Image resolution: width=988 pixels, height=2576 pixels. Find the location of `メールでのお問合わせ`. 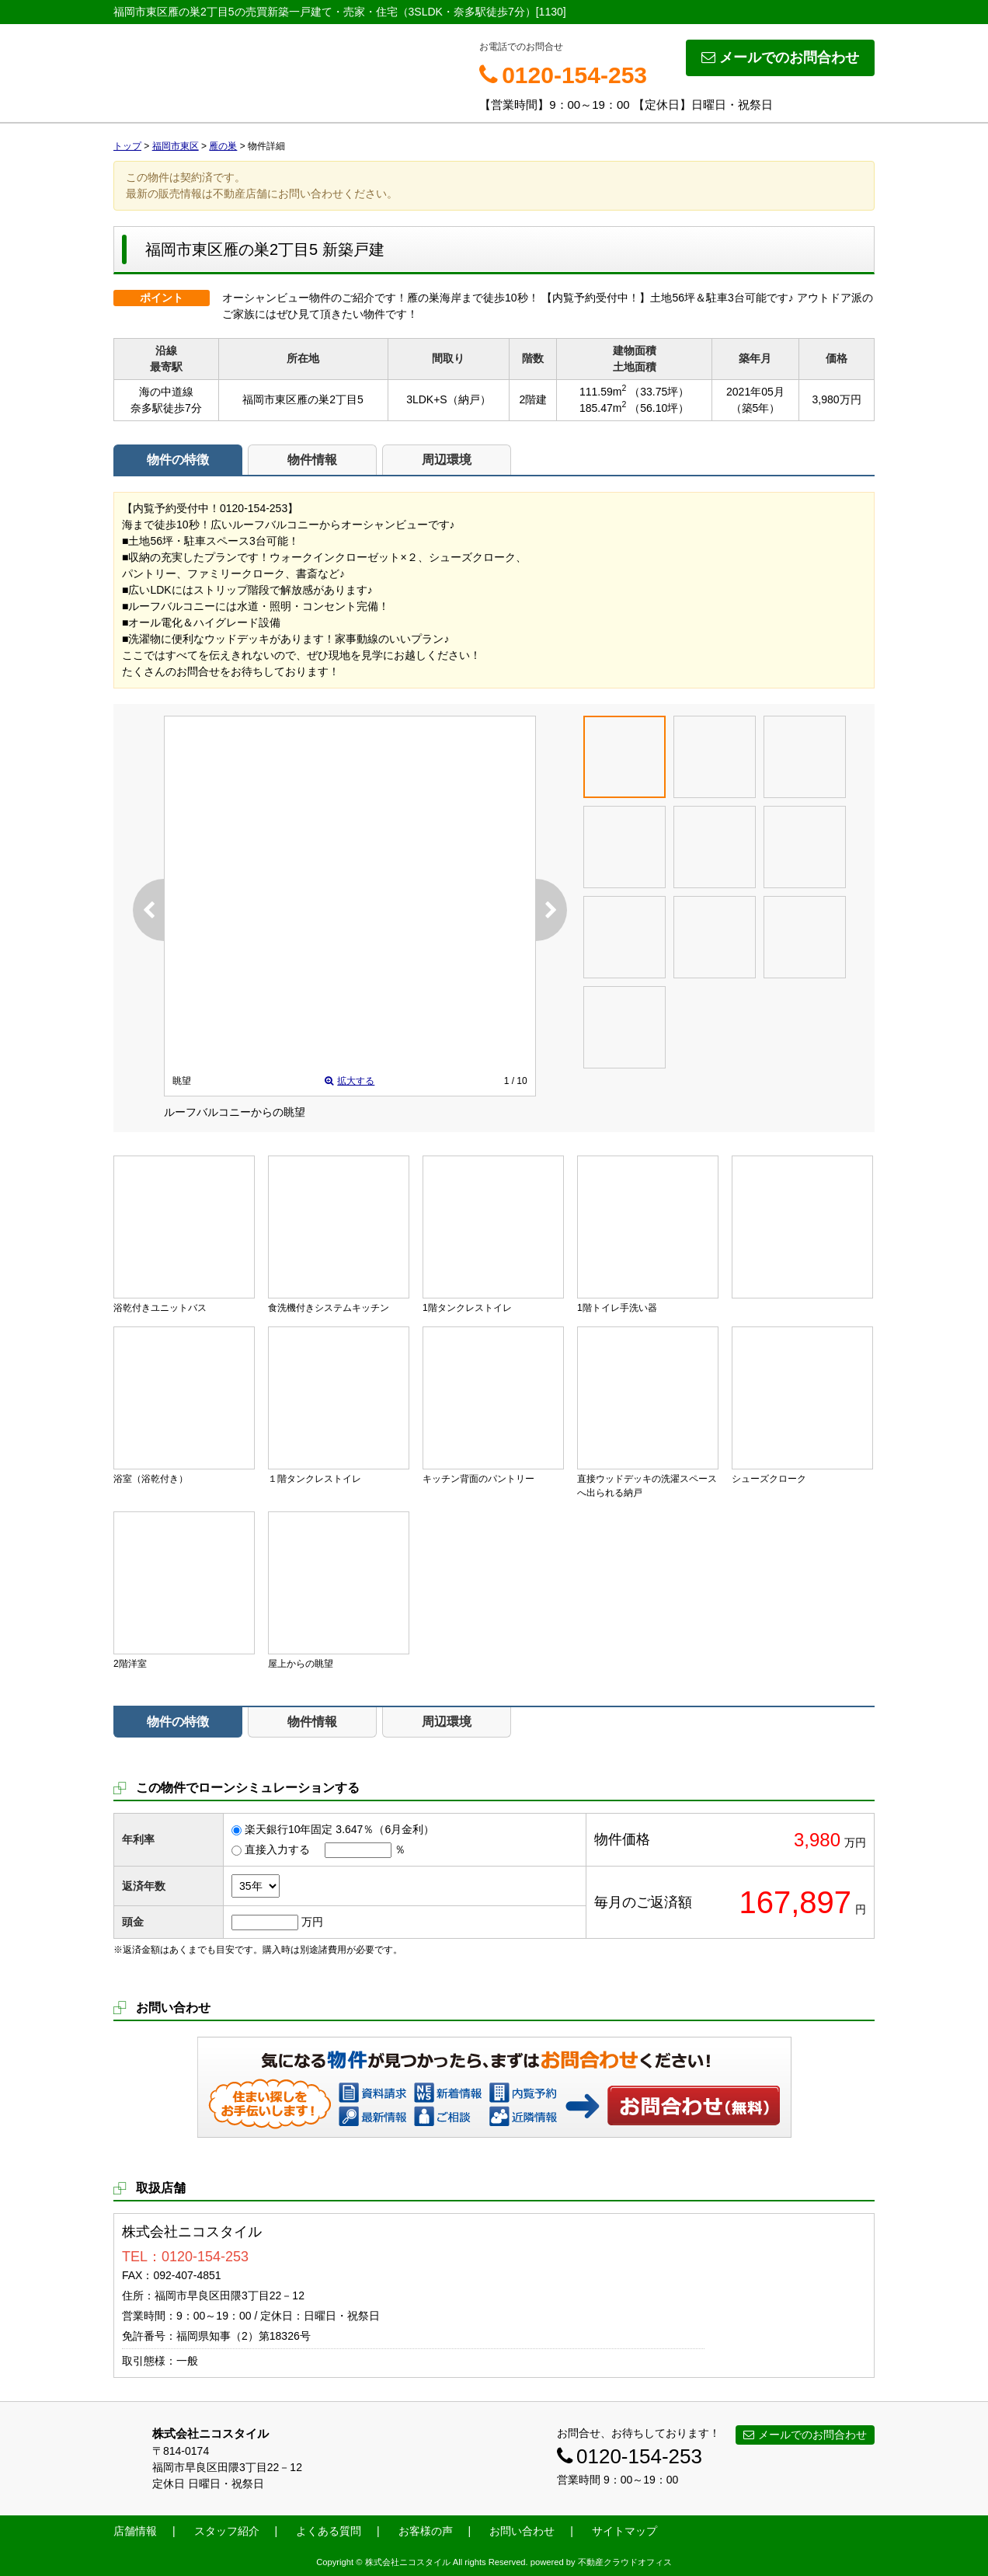

メールでのお問合わせ is located at coordinates (780, 57).